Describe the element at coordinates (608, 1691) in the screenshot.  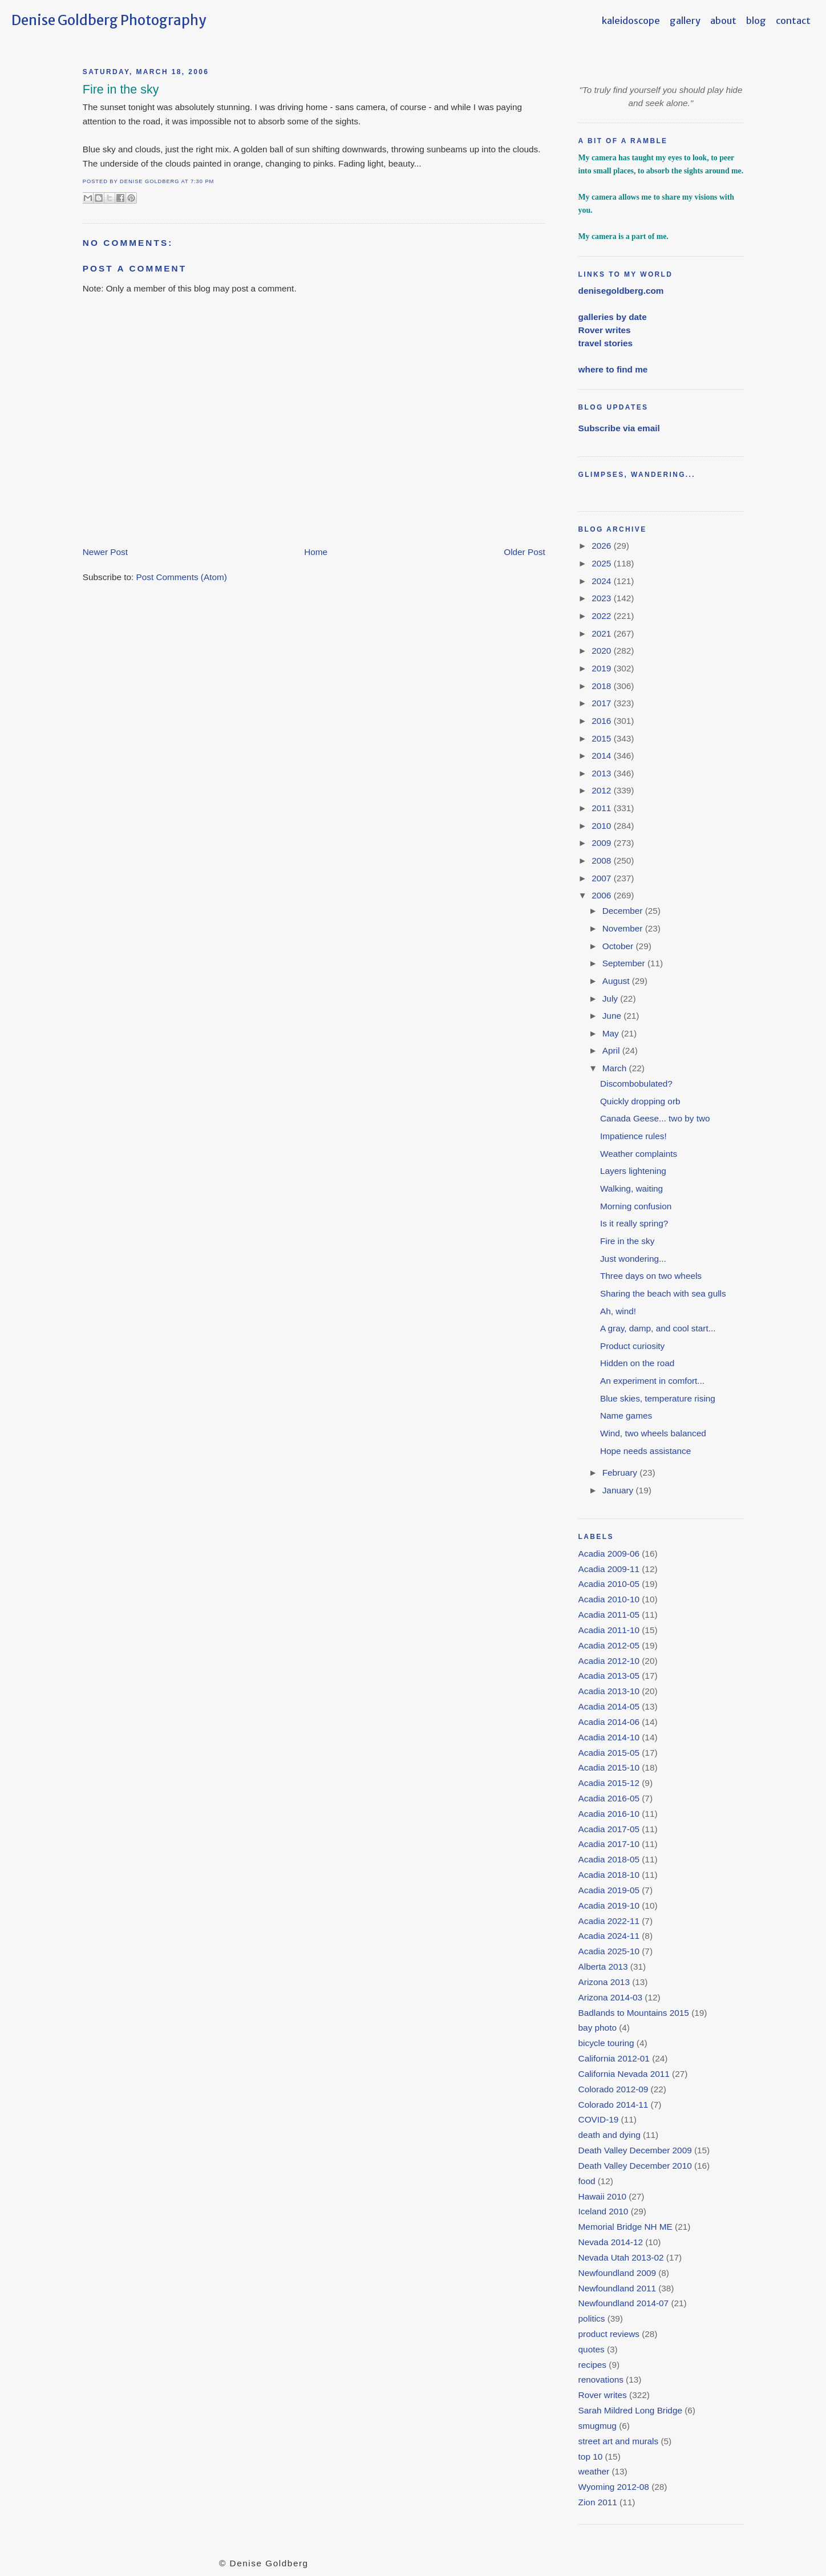
I see `Acadia 2013-10` at that location.